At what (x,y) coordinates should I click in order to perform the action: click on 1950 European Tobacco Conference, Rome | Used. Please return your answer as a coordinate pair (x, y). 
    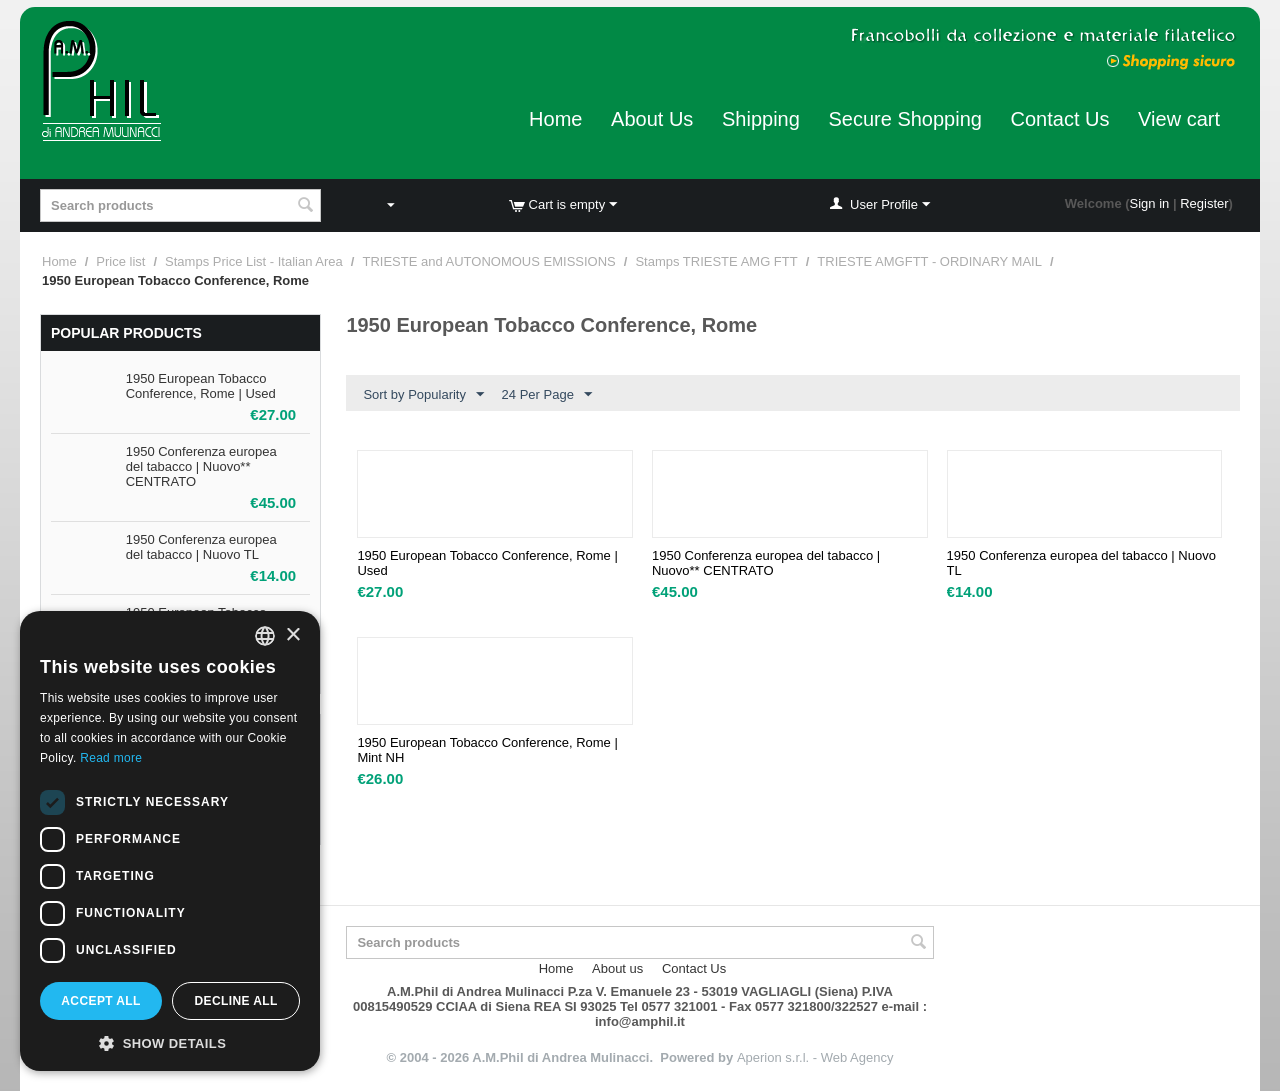
    Looking at the image, I should click on (201, 386).